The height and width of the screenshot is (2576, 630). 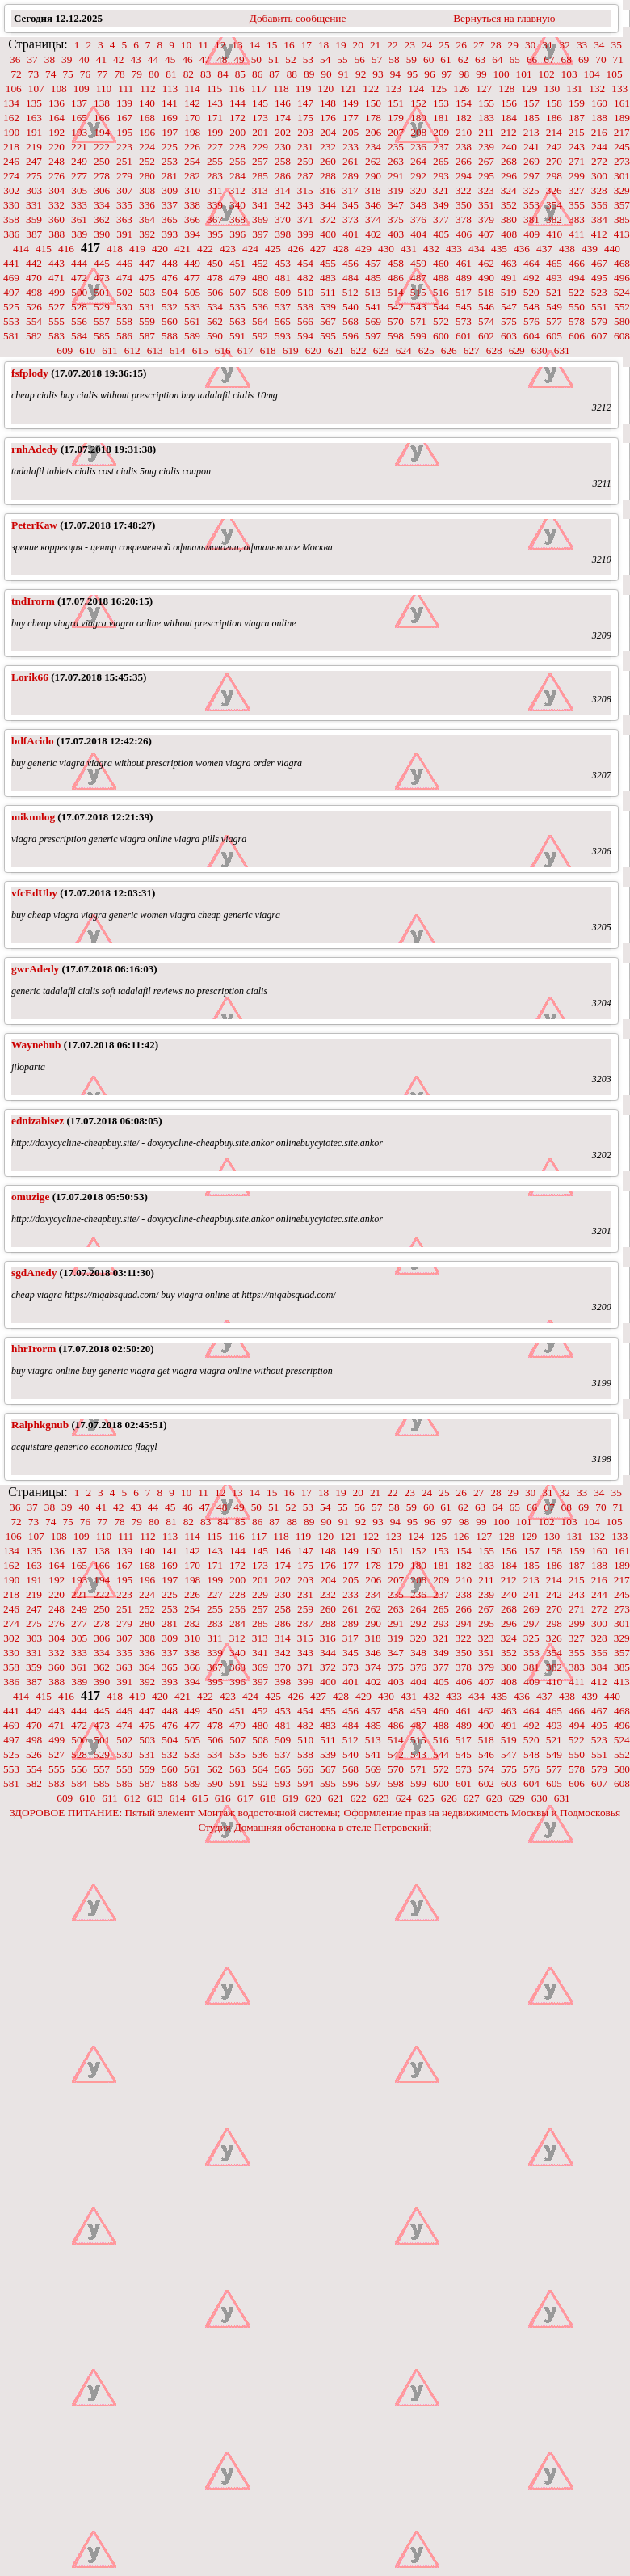 What do you see at coordinates (577, 292) in the screenshot?
I see `522` at bounding box center [577, 292].